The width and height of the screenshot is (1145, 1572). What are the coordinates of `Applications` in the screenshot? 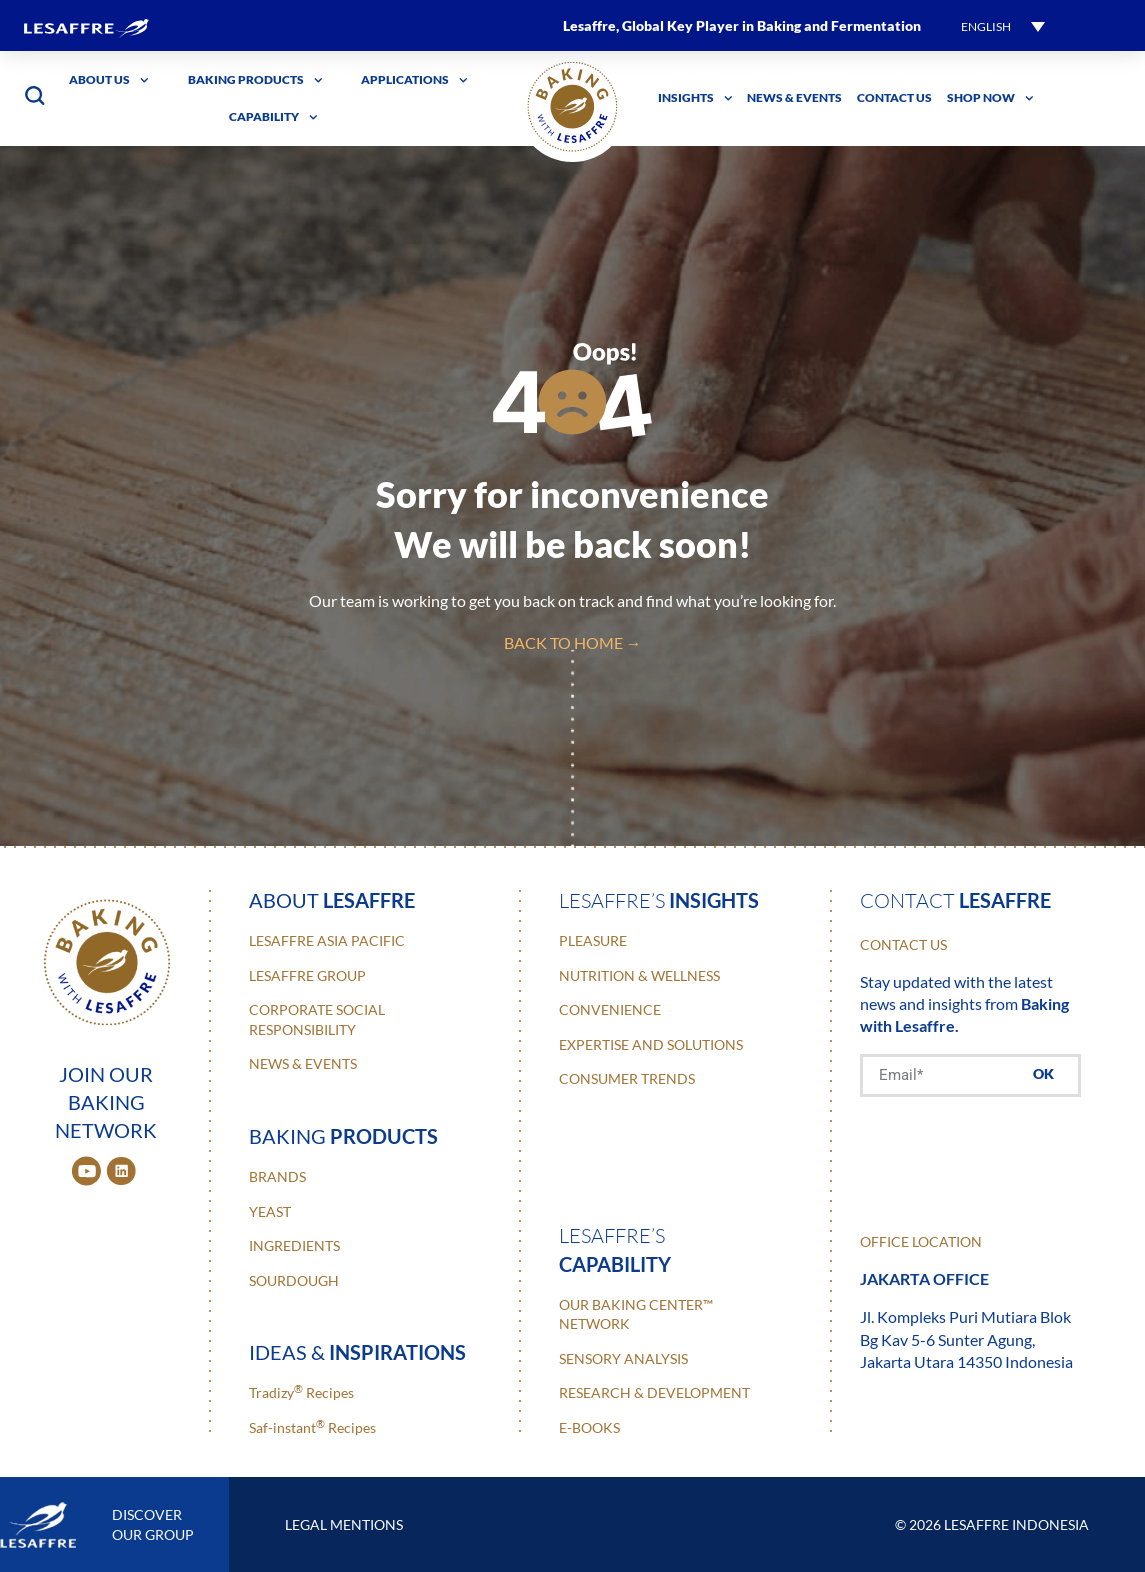 It's located at (414, 80).